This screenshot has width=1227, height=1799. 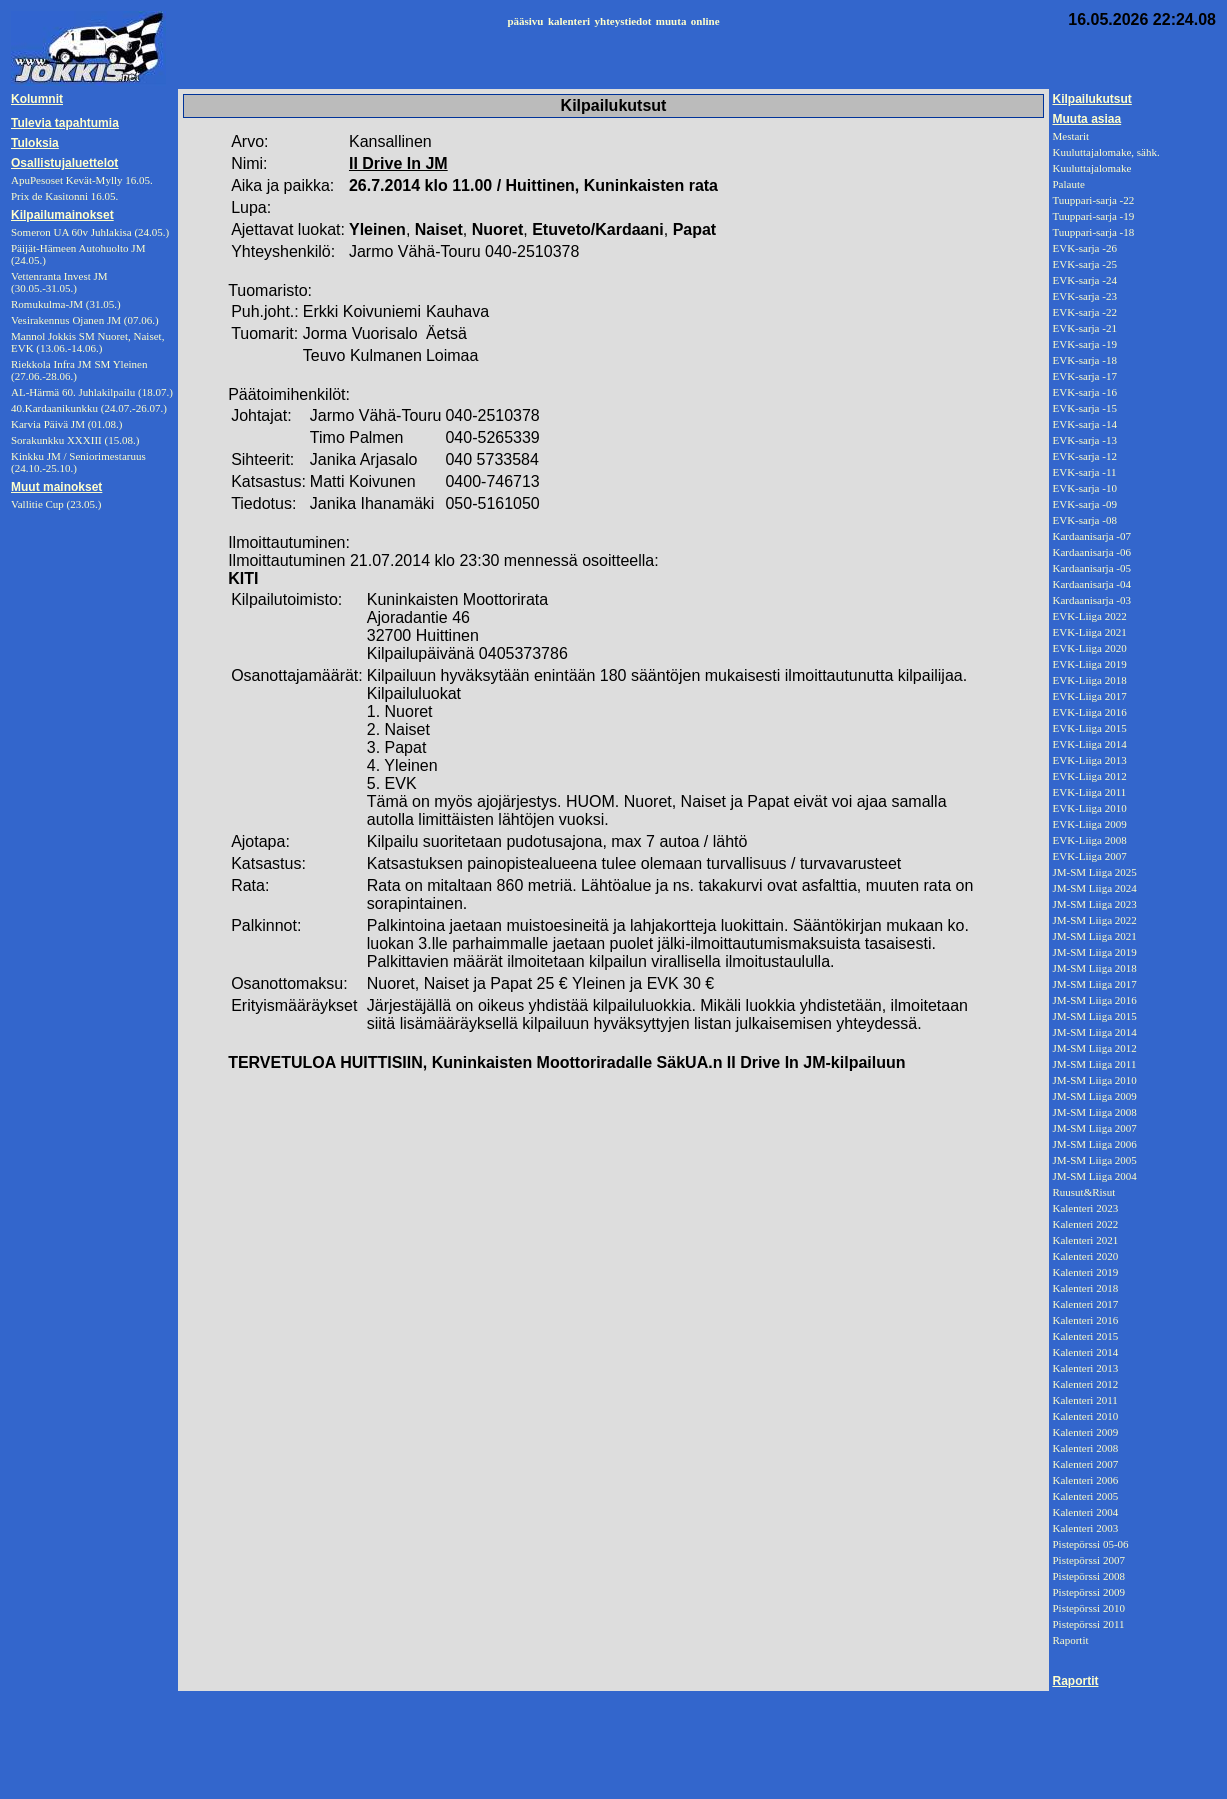 What do you see at coordinates (1068, 184) in the screenshot?
I see `Palaute` at bounding box center [1068, 184].